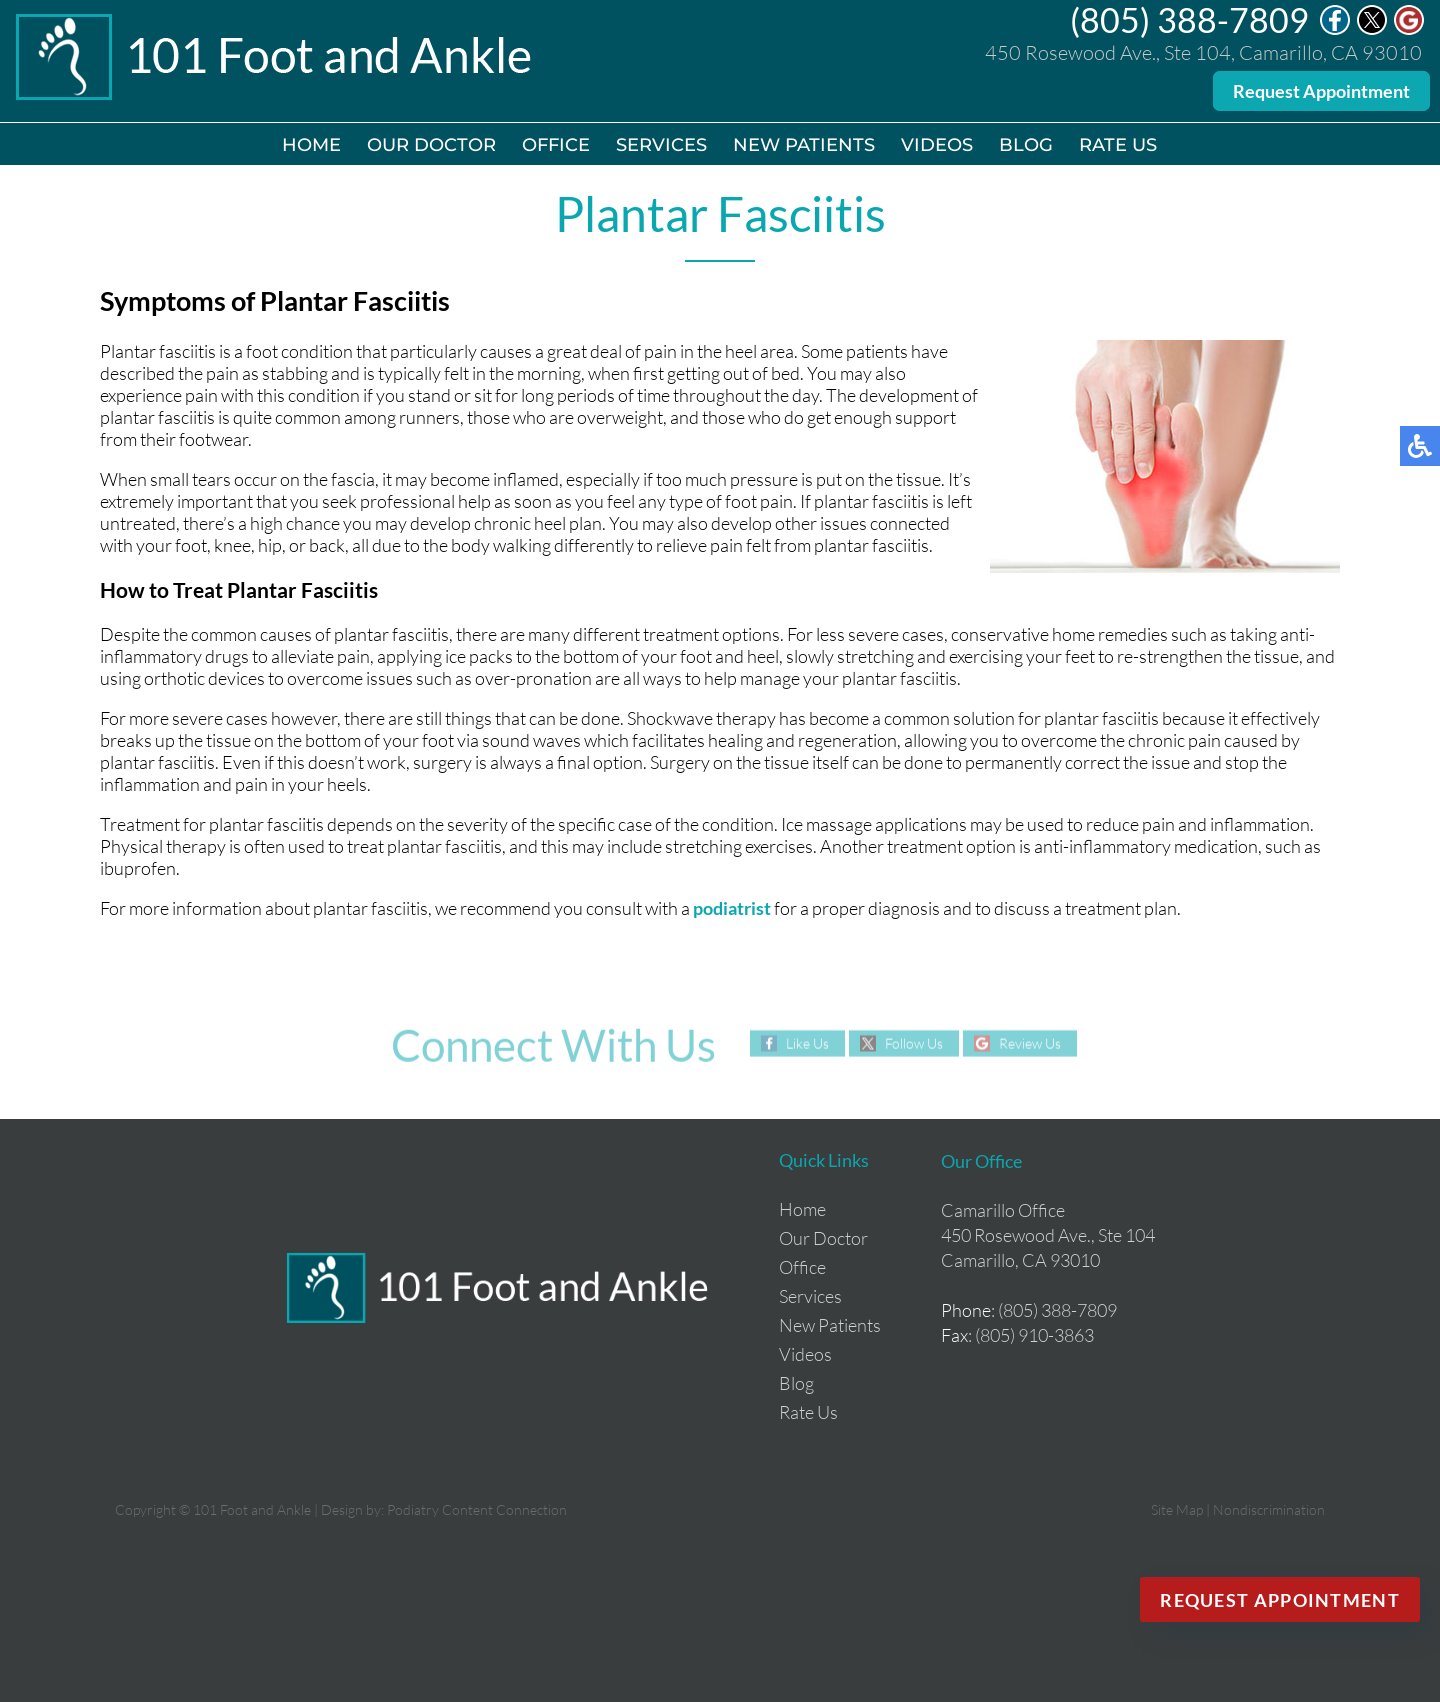 The image size is (1440, 1702). Describe the element at coordinates (311, 145) in the screenshot. I see `Home` at that location.